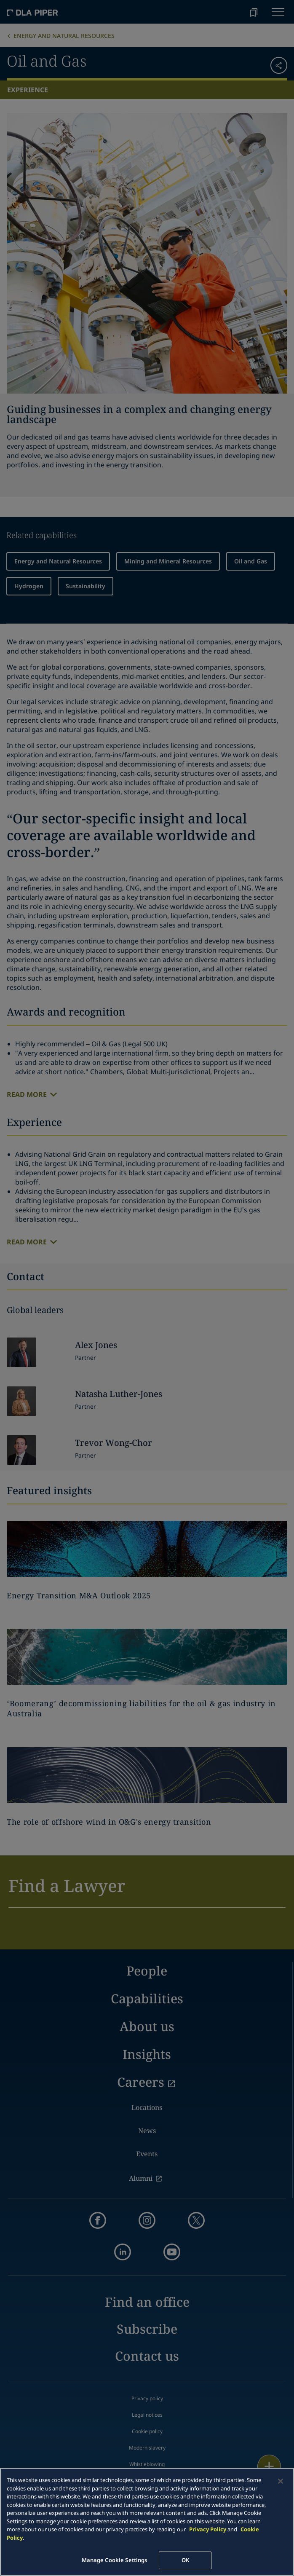 The image size is (294, 2576). What do you see at coordinates (114, 2560) in the screenshot?
I see `Manage Cookie Settings` at bounding box center [114, 2560].